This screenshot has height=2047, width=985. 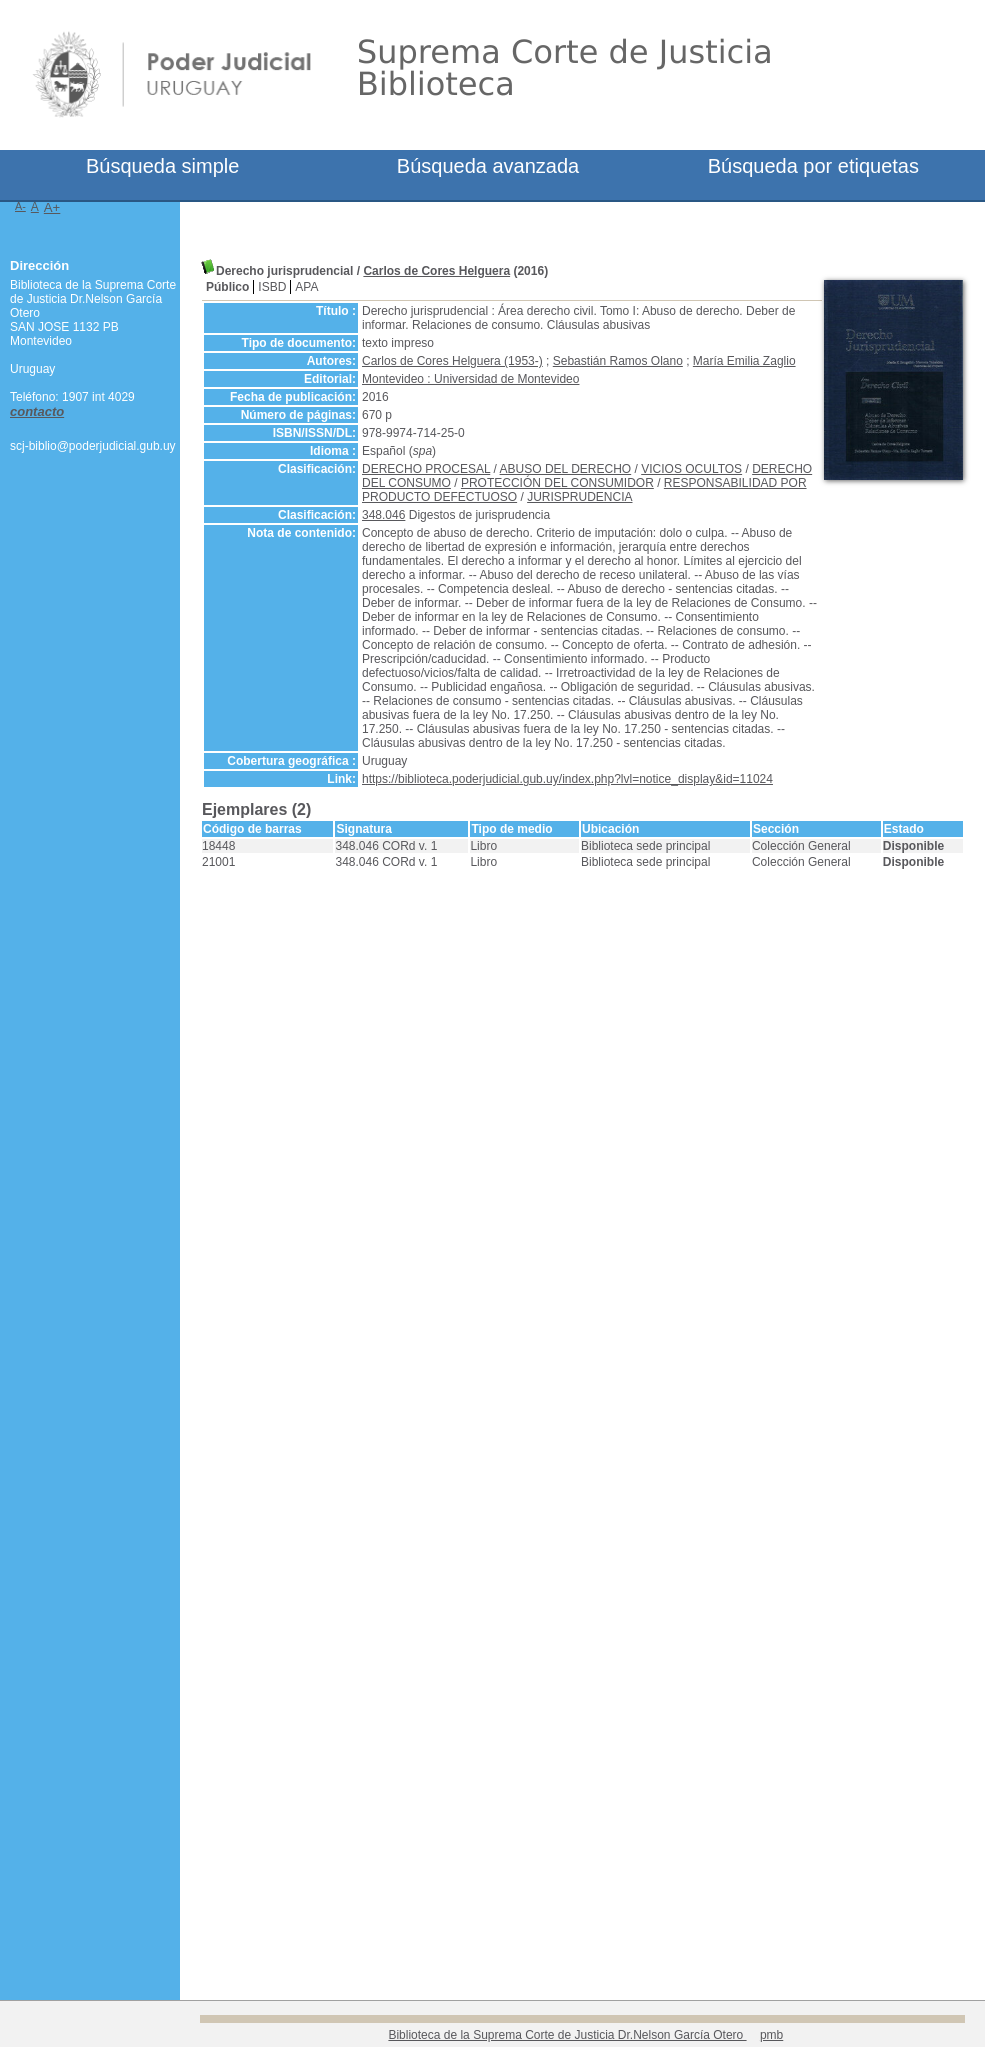 What do you see at coordinates (20, 206) in the screenshot?
I see `A-` at bounding box center [20, 206].